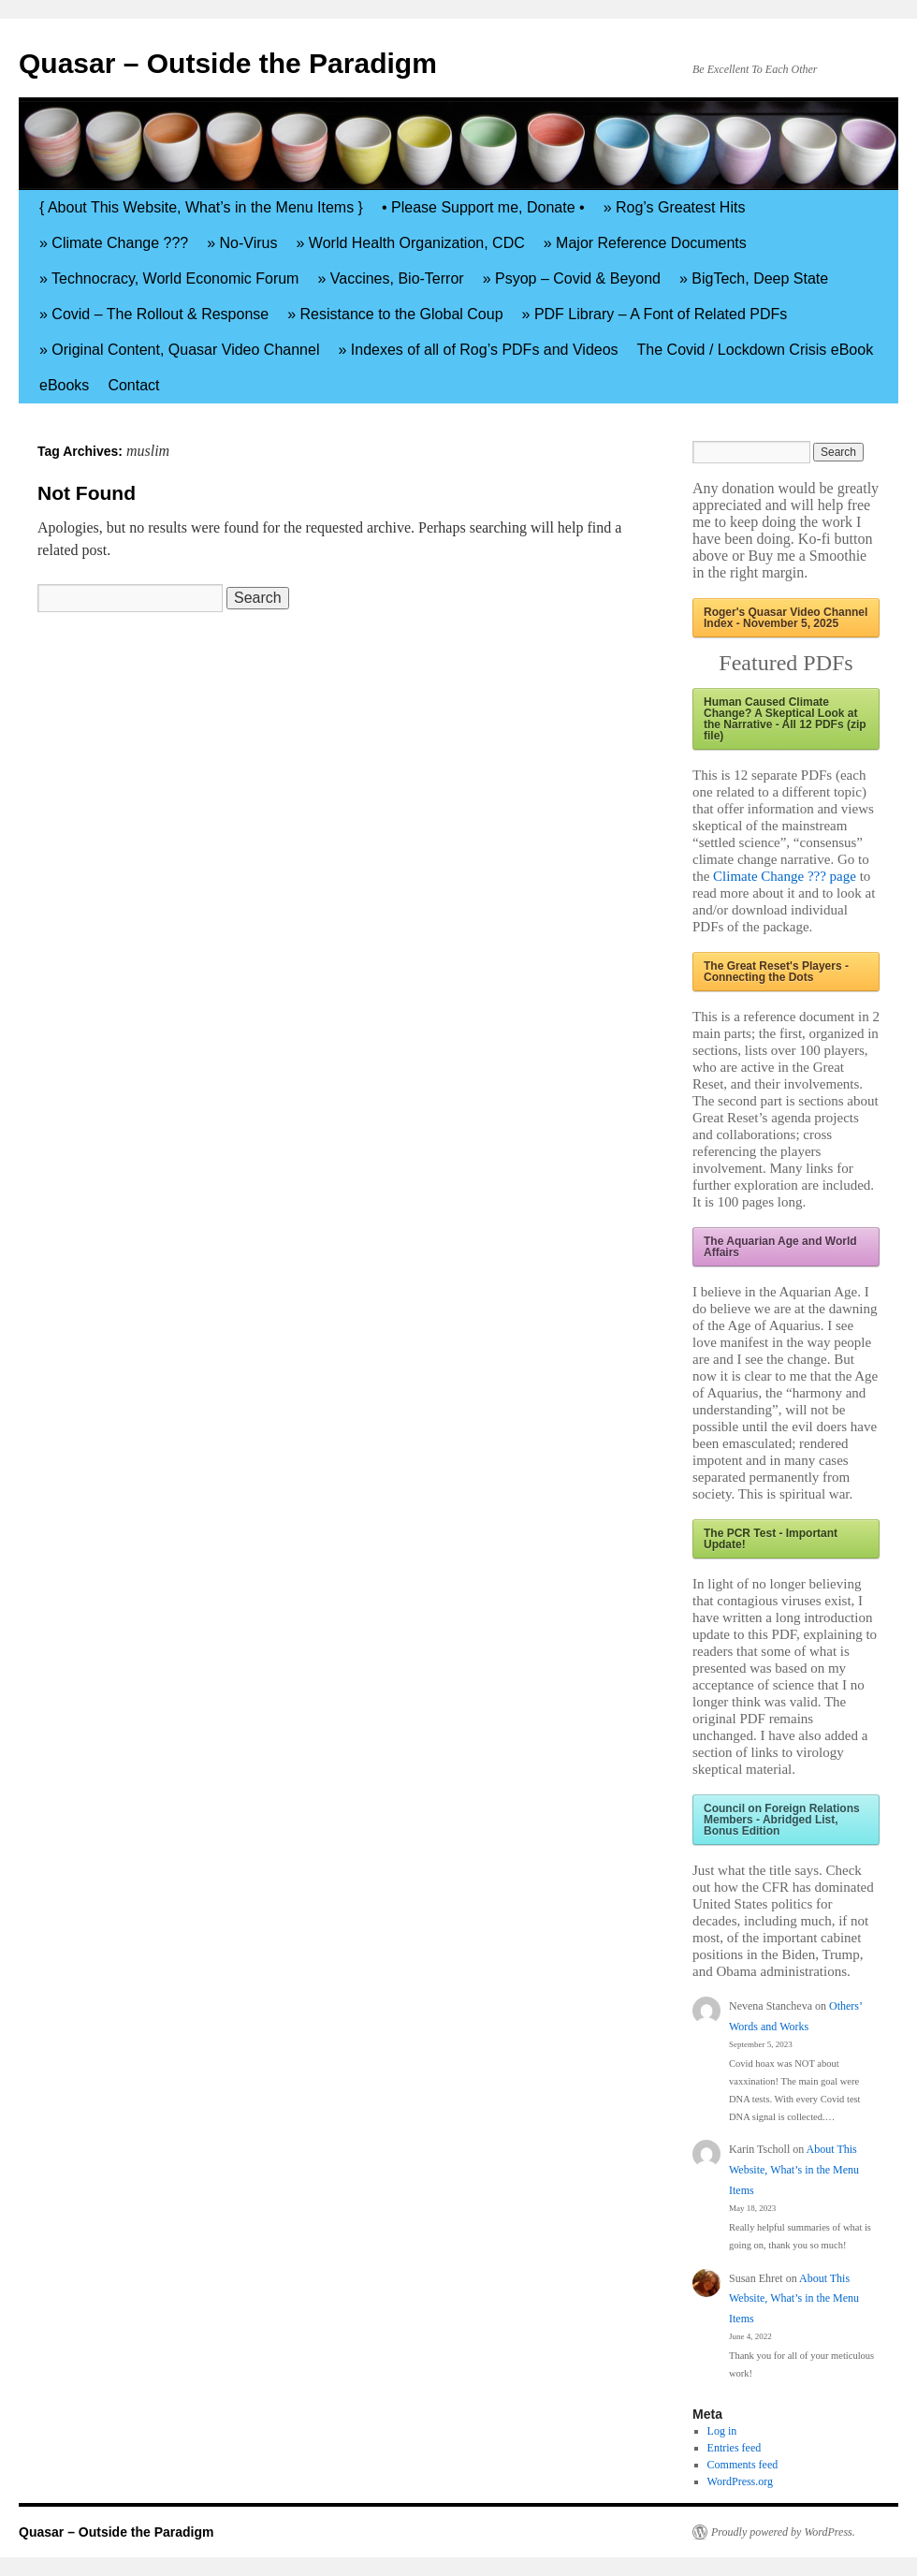 Image resolution: width=917 pixels, height=2576 pixels. What do you see at coordinates (655, 314) in the screenshot?
I see `» PDF Library – A Font of Related PDFs` at bounding box center [655, 314].